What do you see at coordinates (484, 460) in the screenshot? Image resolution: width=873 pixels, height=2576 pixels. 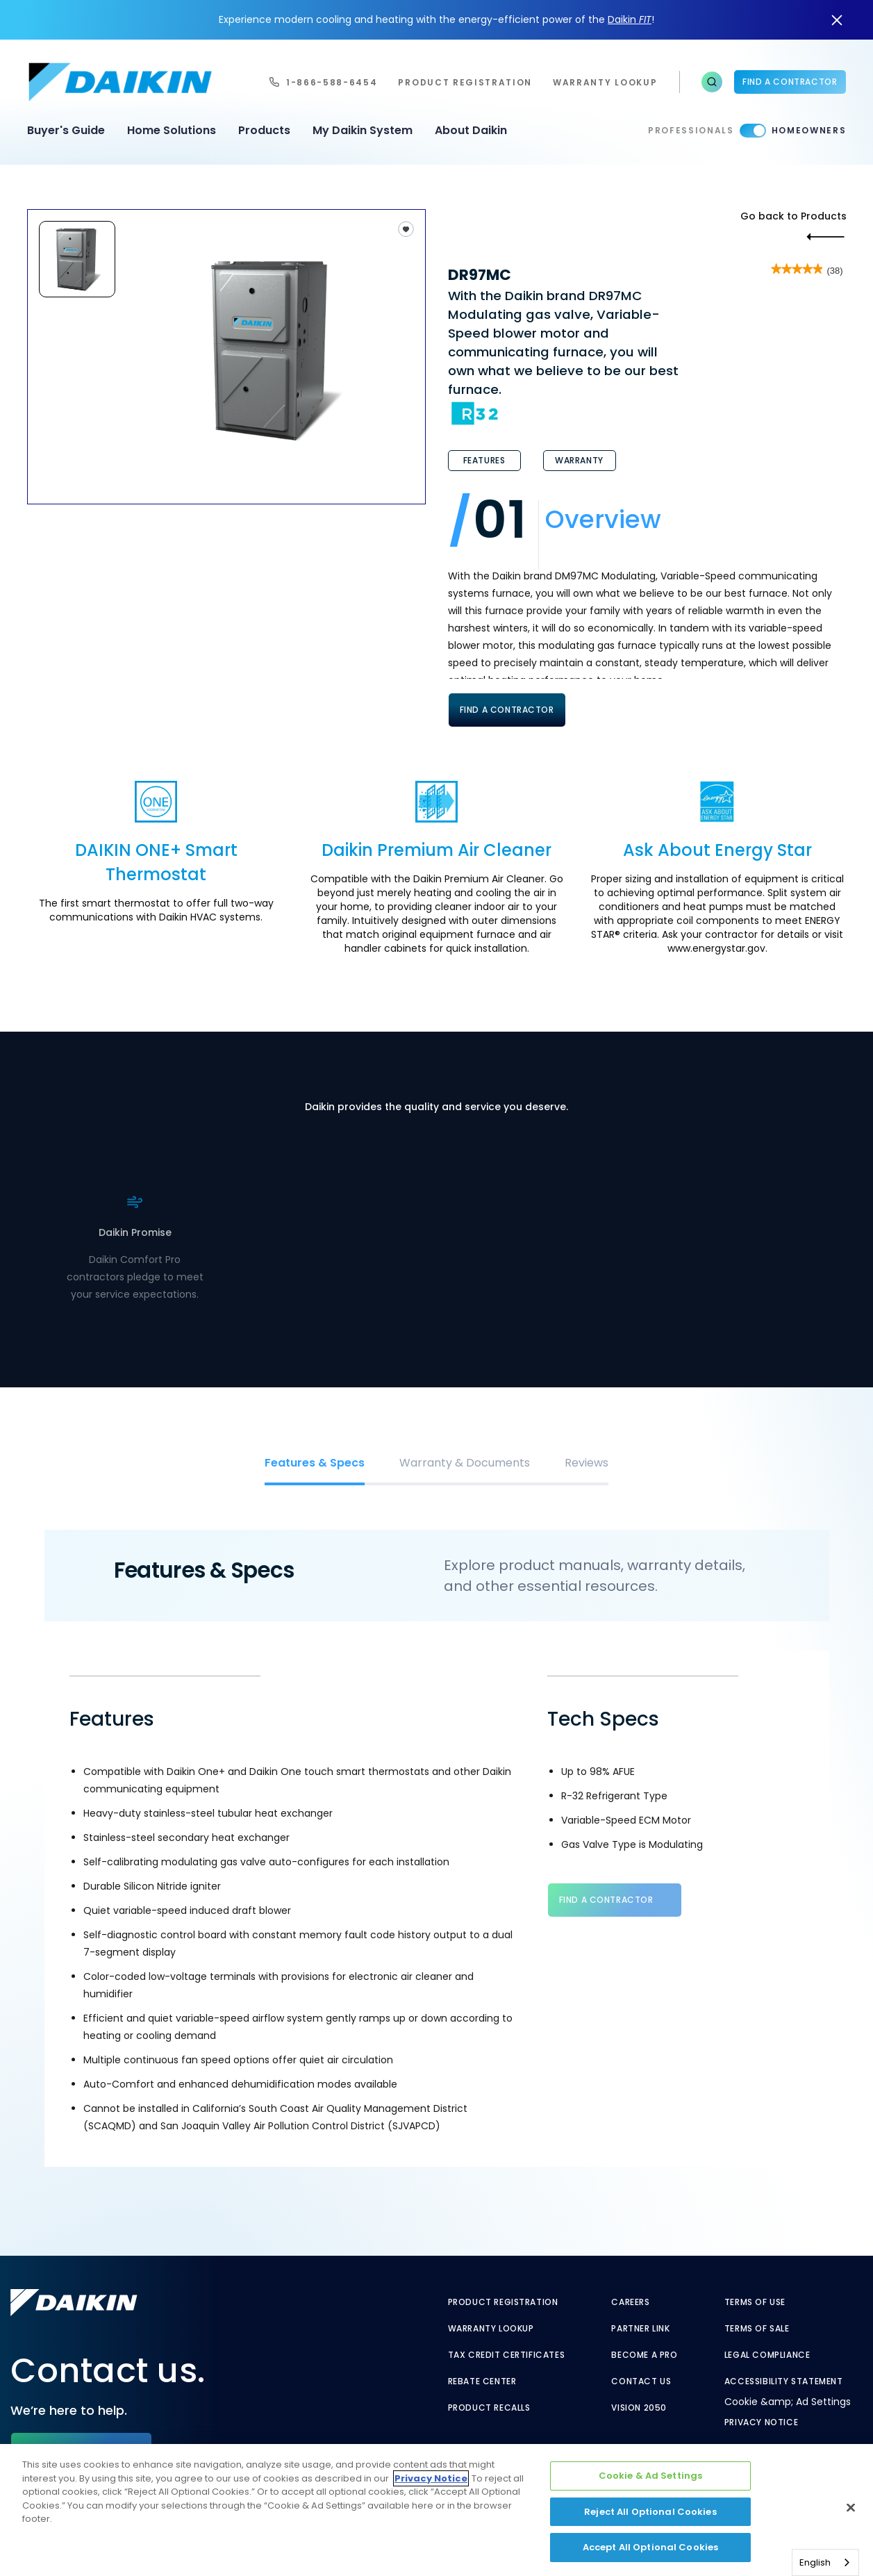 I see `Features` at bounding box center [484, 460].